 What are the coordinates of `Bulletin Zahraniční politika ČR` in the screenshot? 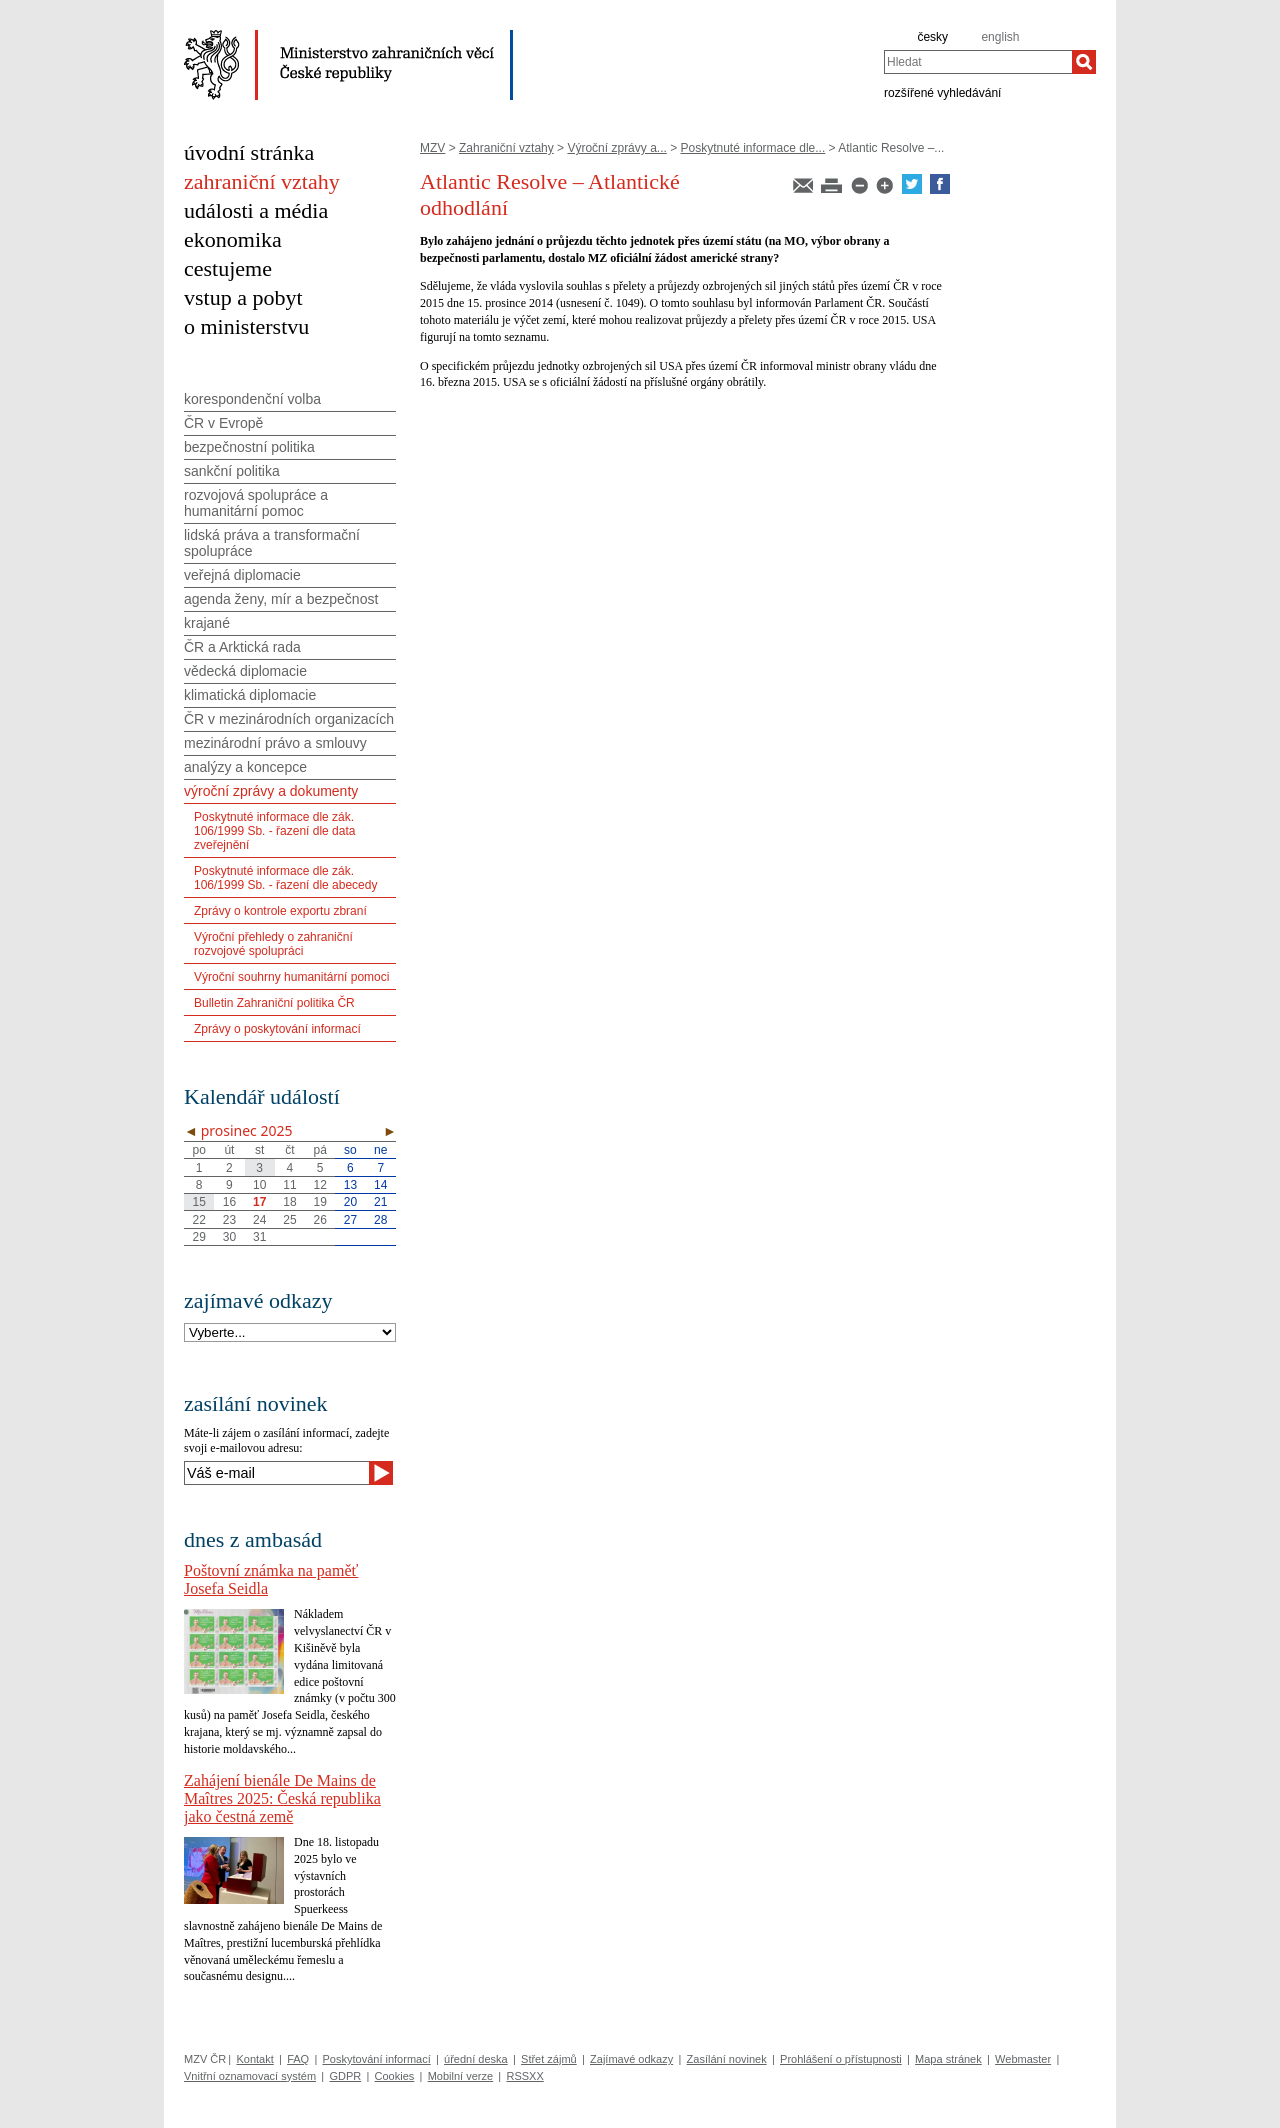 It's located at (274, 1003).